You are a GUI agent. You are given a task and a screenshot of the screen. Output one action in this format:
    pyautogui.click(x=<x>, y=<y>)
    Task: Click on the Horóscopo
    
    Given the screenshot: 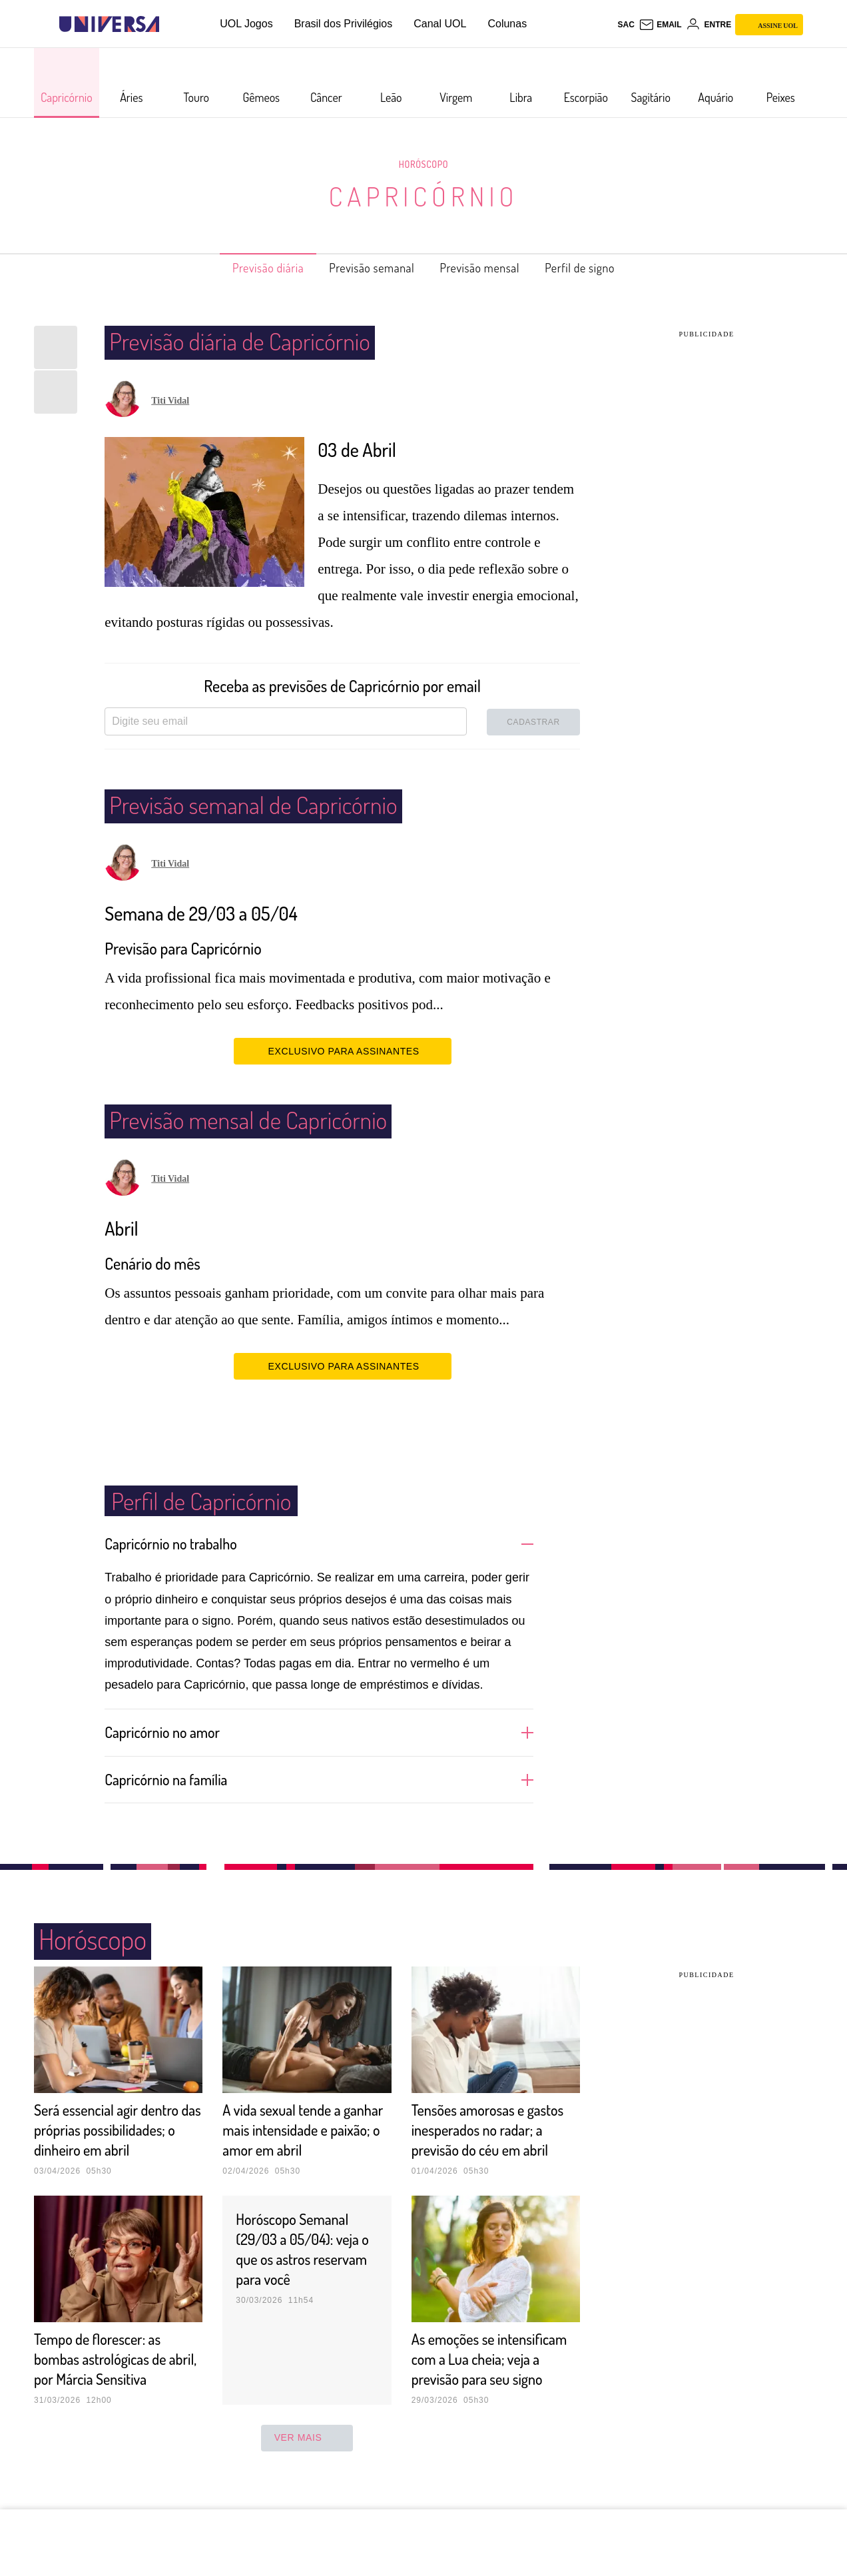 What is the action you would take?
    pyautogui.click(x=423, y=164)
    